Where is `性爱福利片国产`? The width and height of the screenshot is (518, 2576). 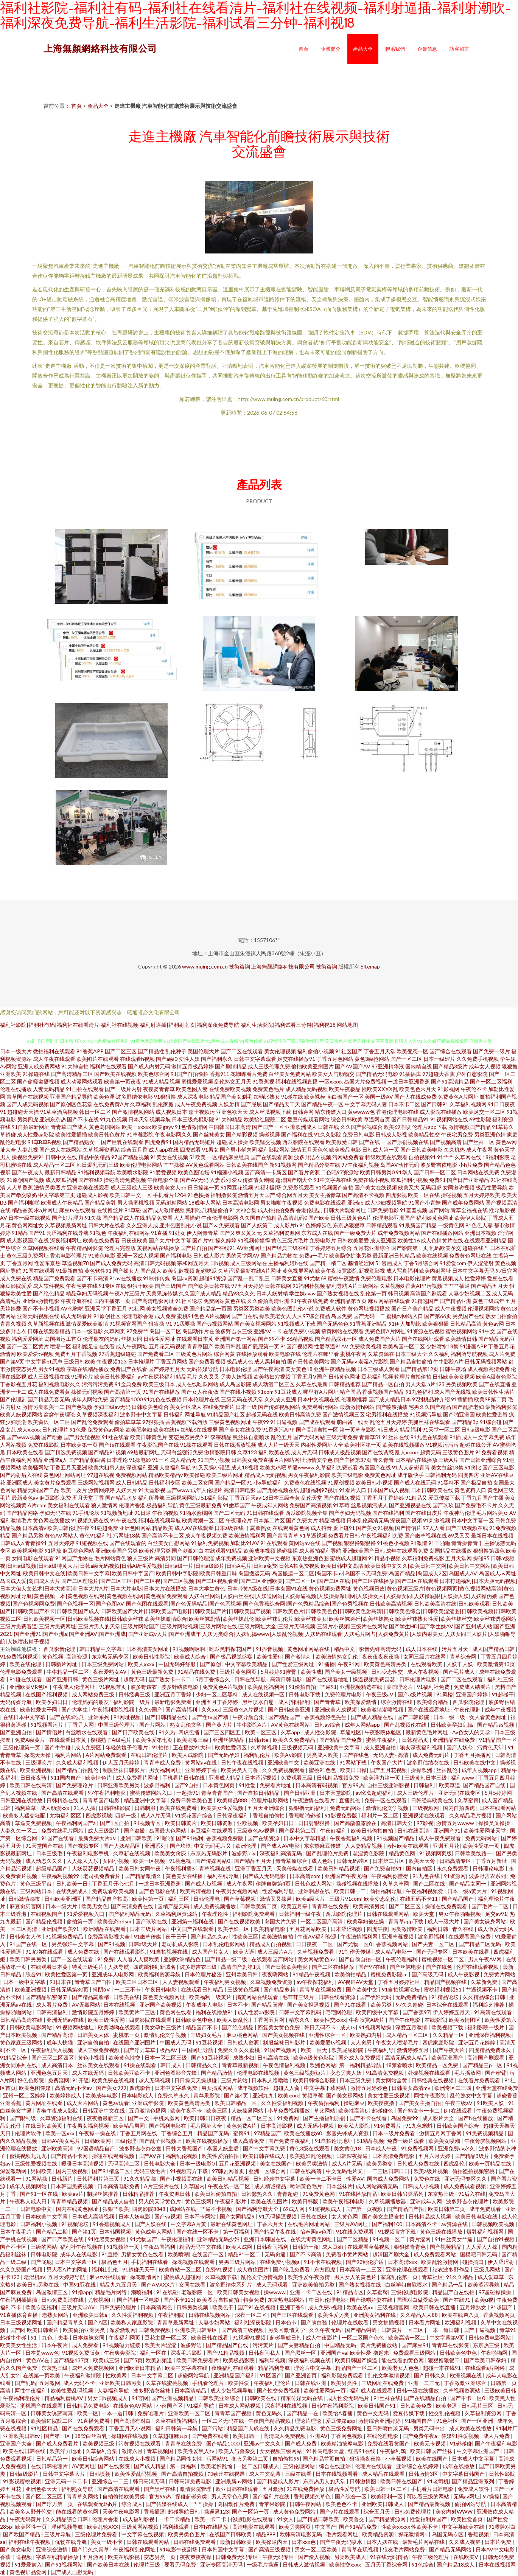 性爱福利片国产 is located at coordinates (429, 2519).